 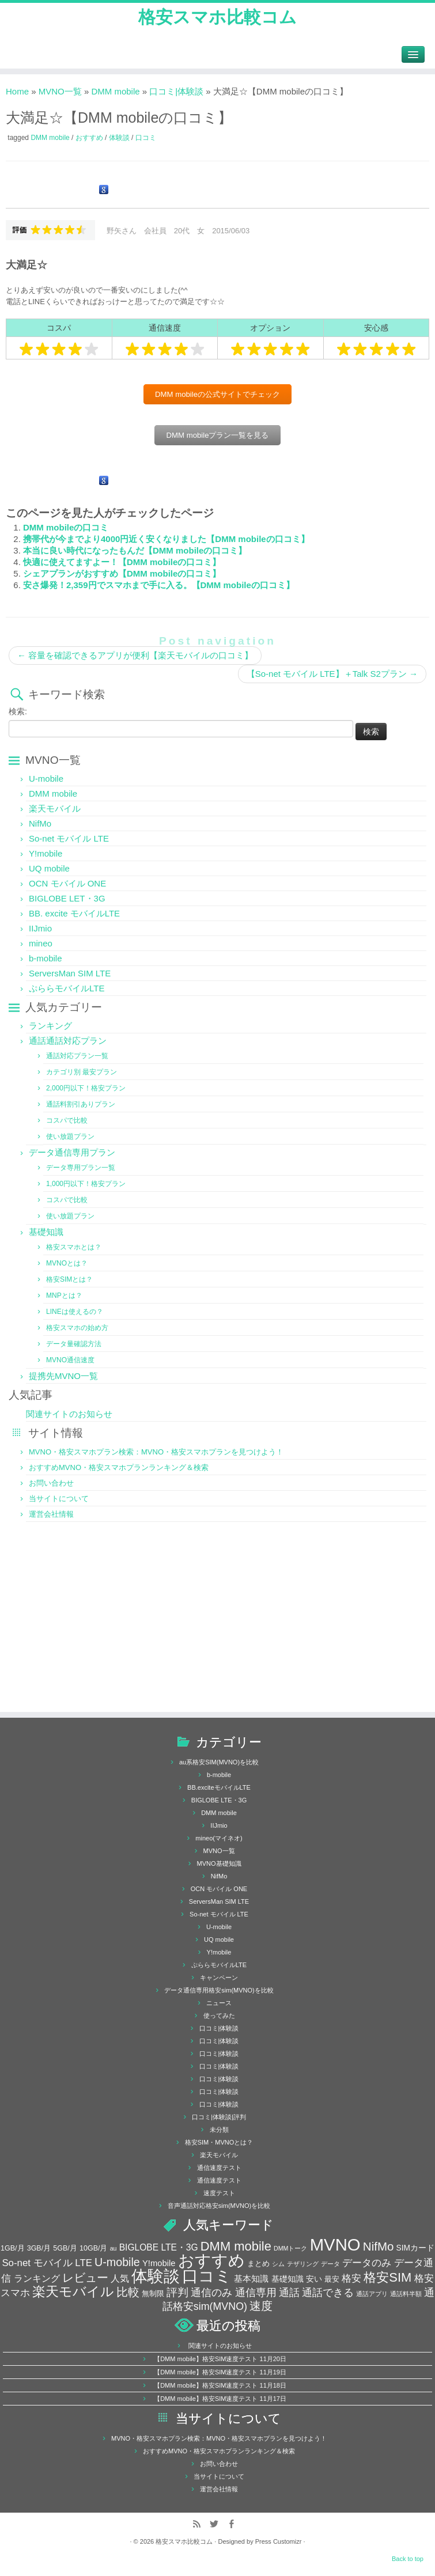 What do you see at coordinates (51, 1514) in the screenshot?
I see `運営会社情報` at bounding box center [51, 1514].